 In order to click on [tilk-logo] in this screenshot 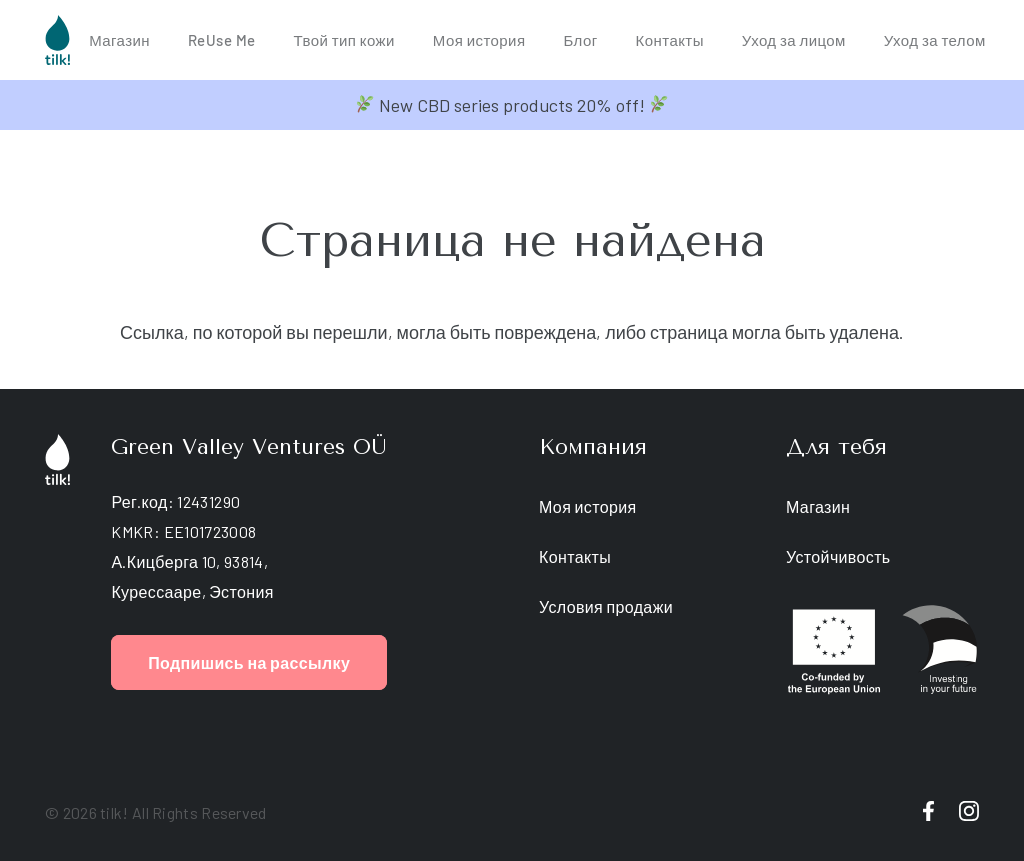, I will do `click(57, 40)`.